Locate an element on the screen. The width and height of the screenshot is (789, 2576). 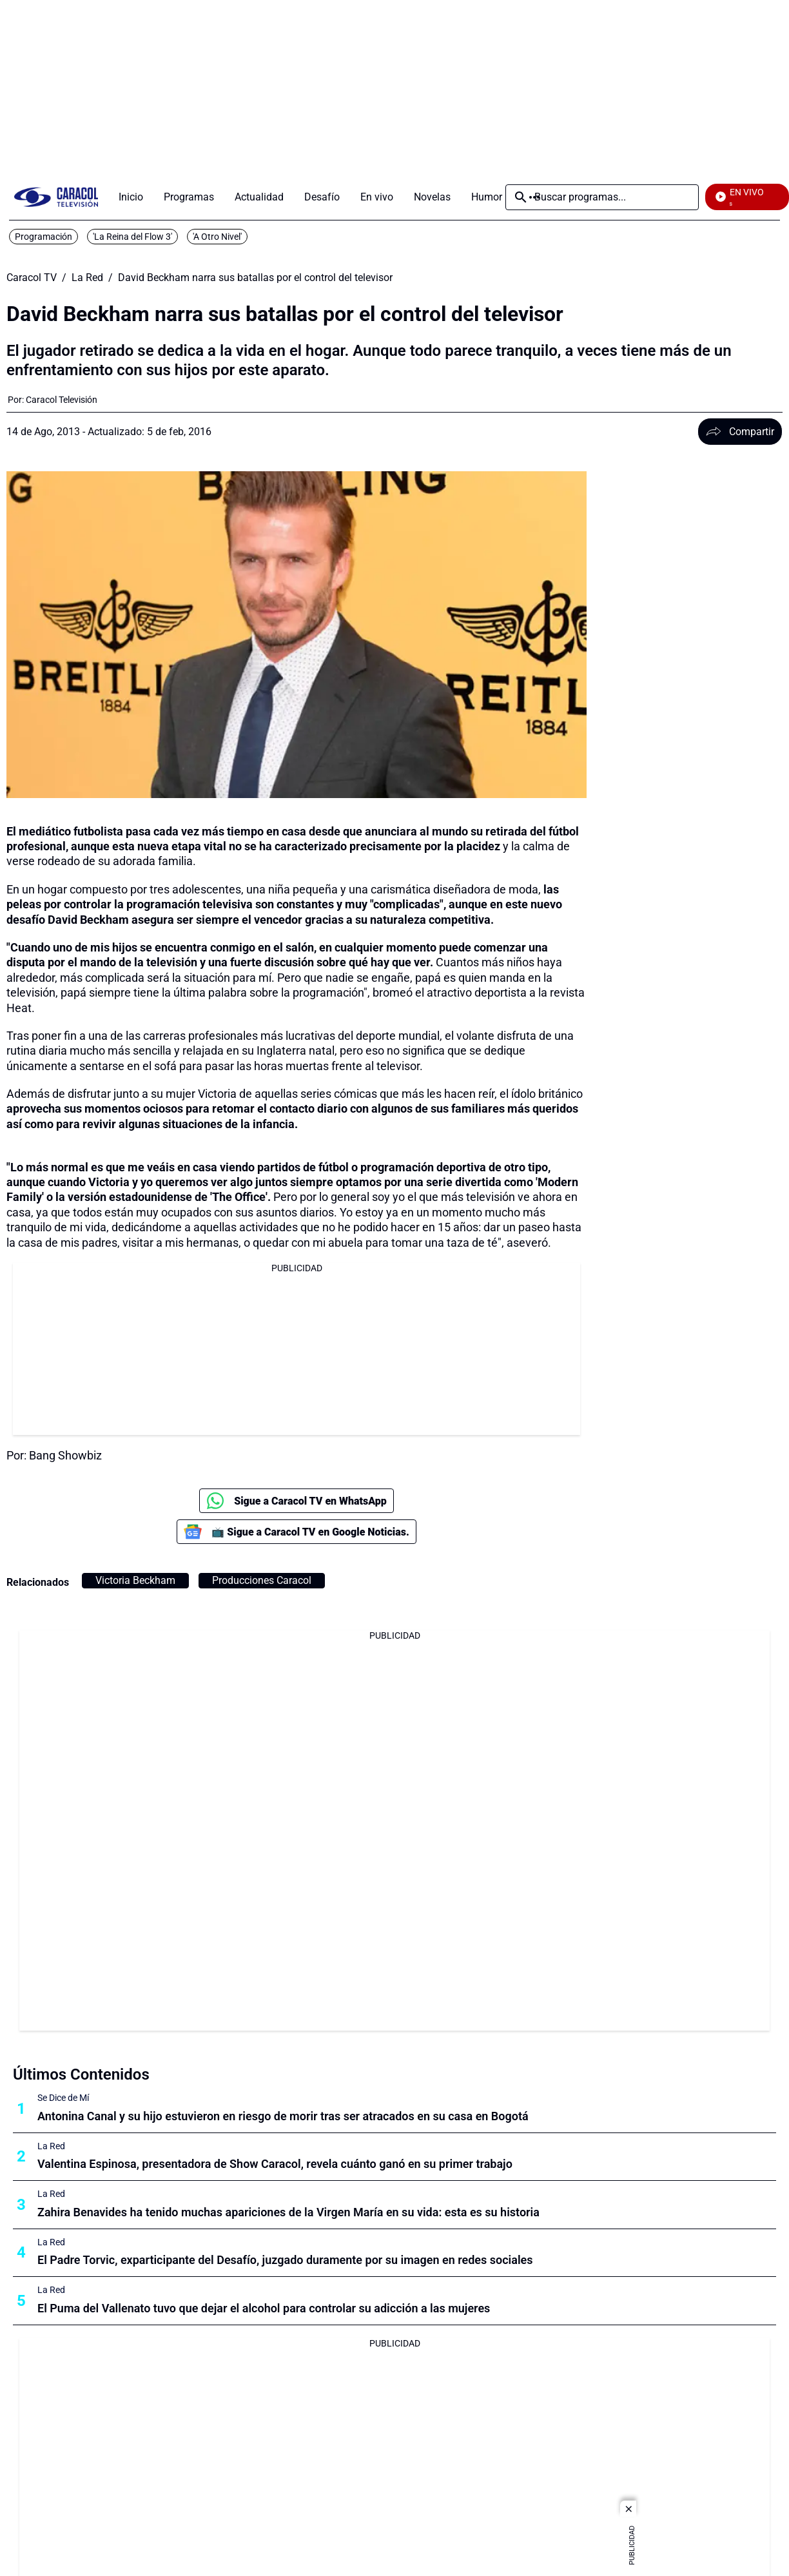
Se Dice de Mí is located at coordinates (63, 2098).